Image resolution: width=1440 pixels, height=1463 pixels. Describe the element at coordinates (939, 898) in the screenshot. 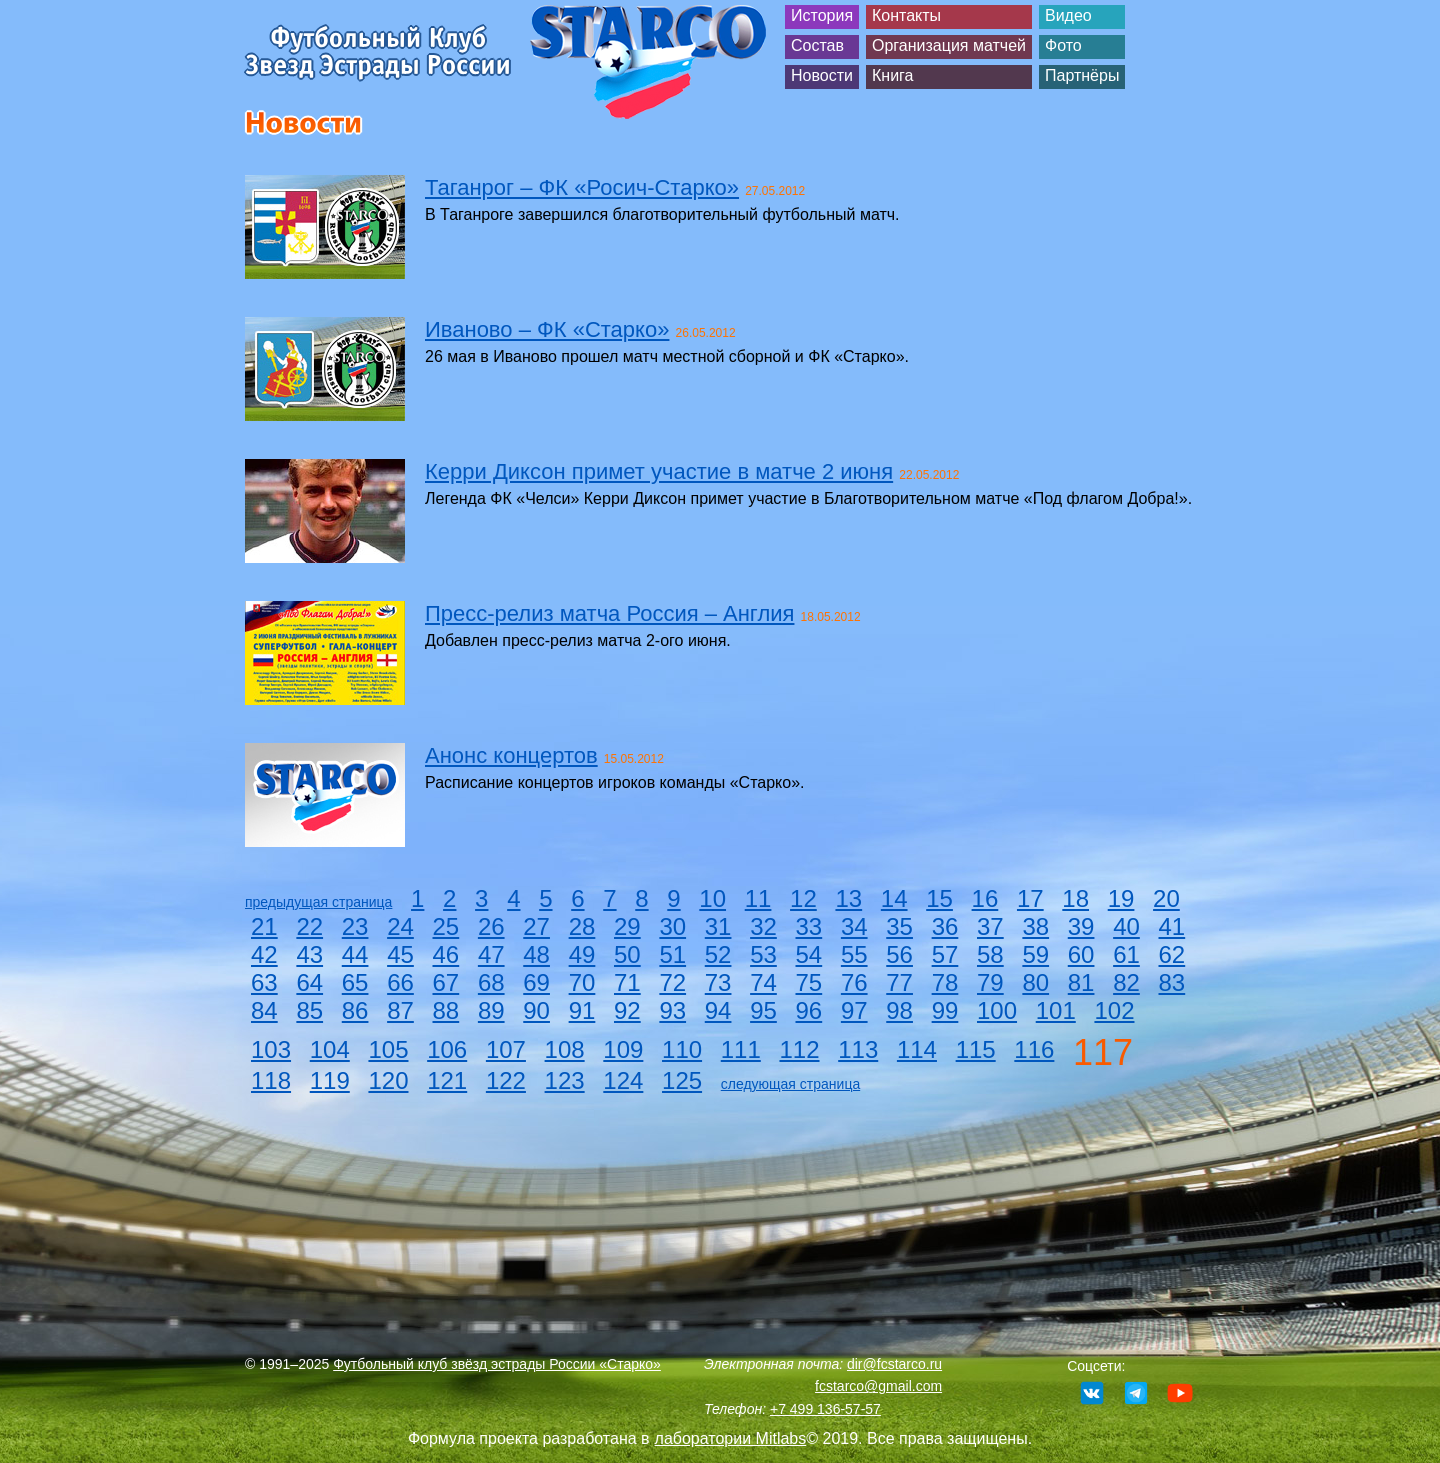

I see `15` at that location.